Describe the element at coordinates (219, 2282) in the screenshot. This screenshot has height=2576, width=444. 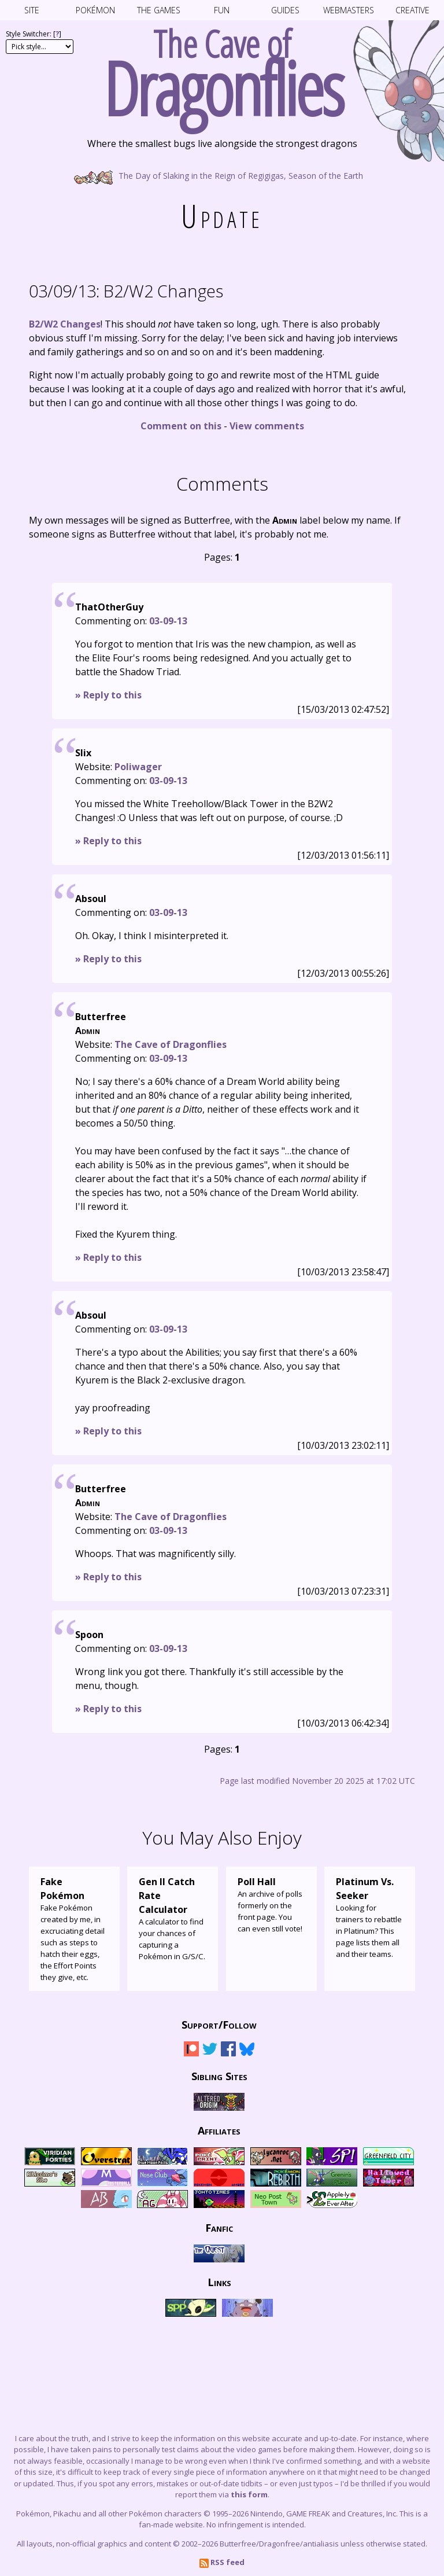
I see `Links` at that location.